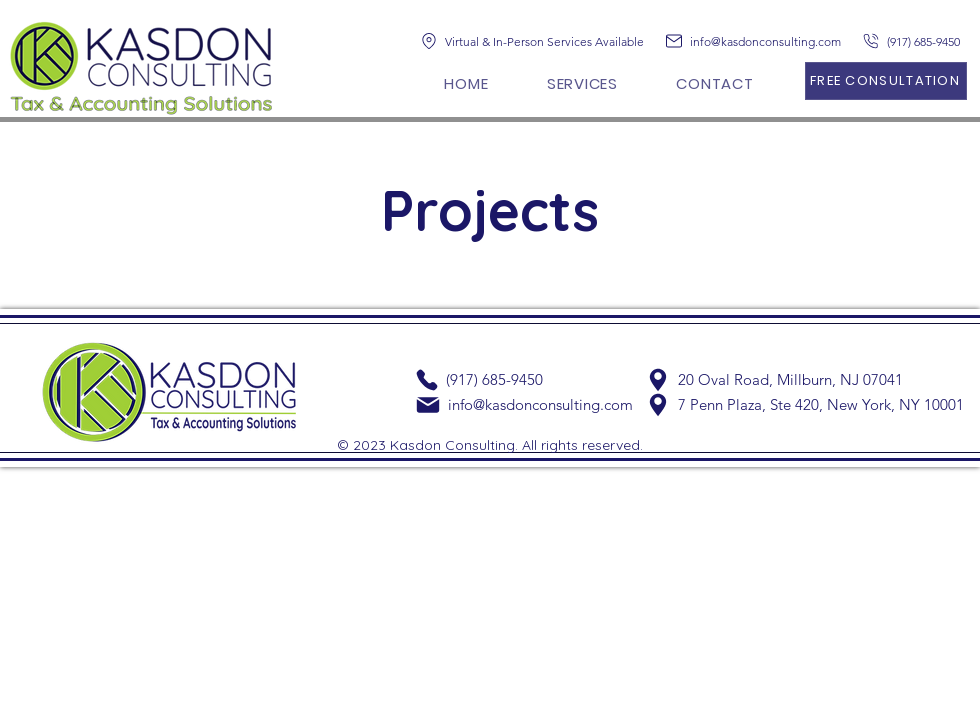 Image resolution: width=980 pixels, height=720 pixels. What do you see at coordinates (778, 379) in the screenshot?
I see `[20 Oval Road, Millburn, NJ 07041]` at bounding box center [778, 379].